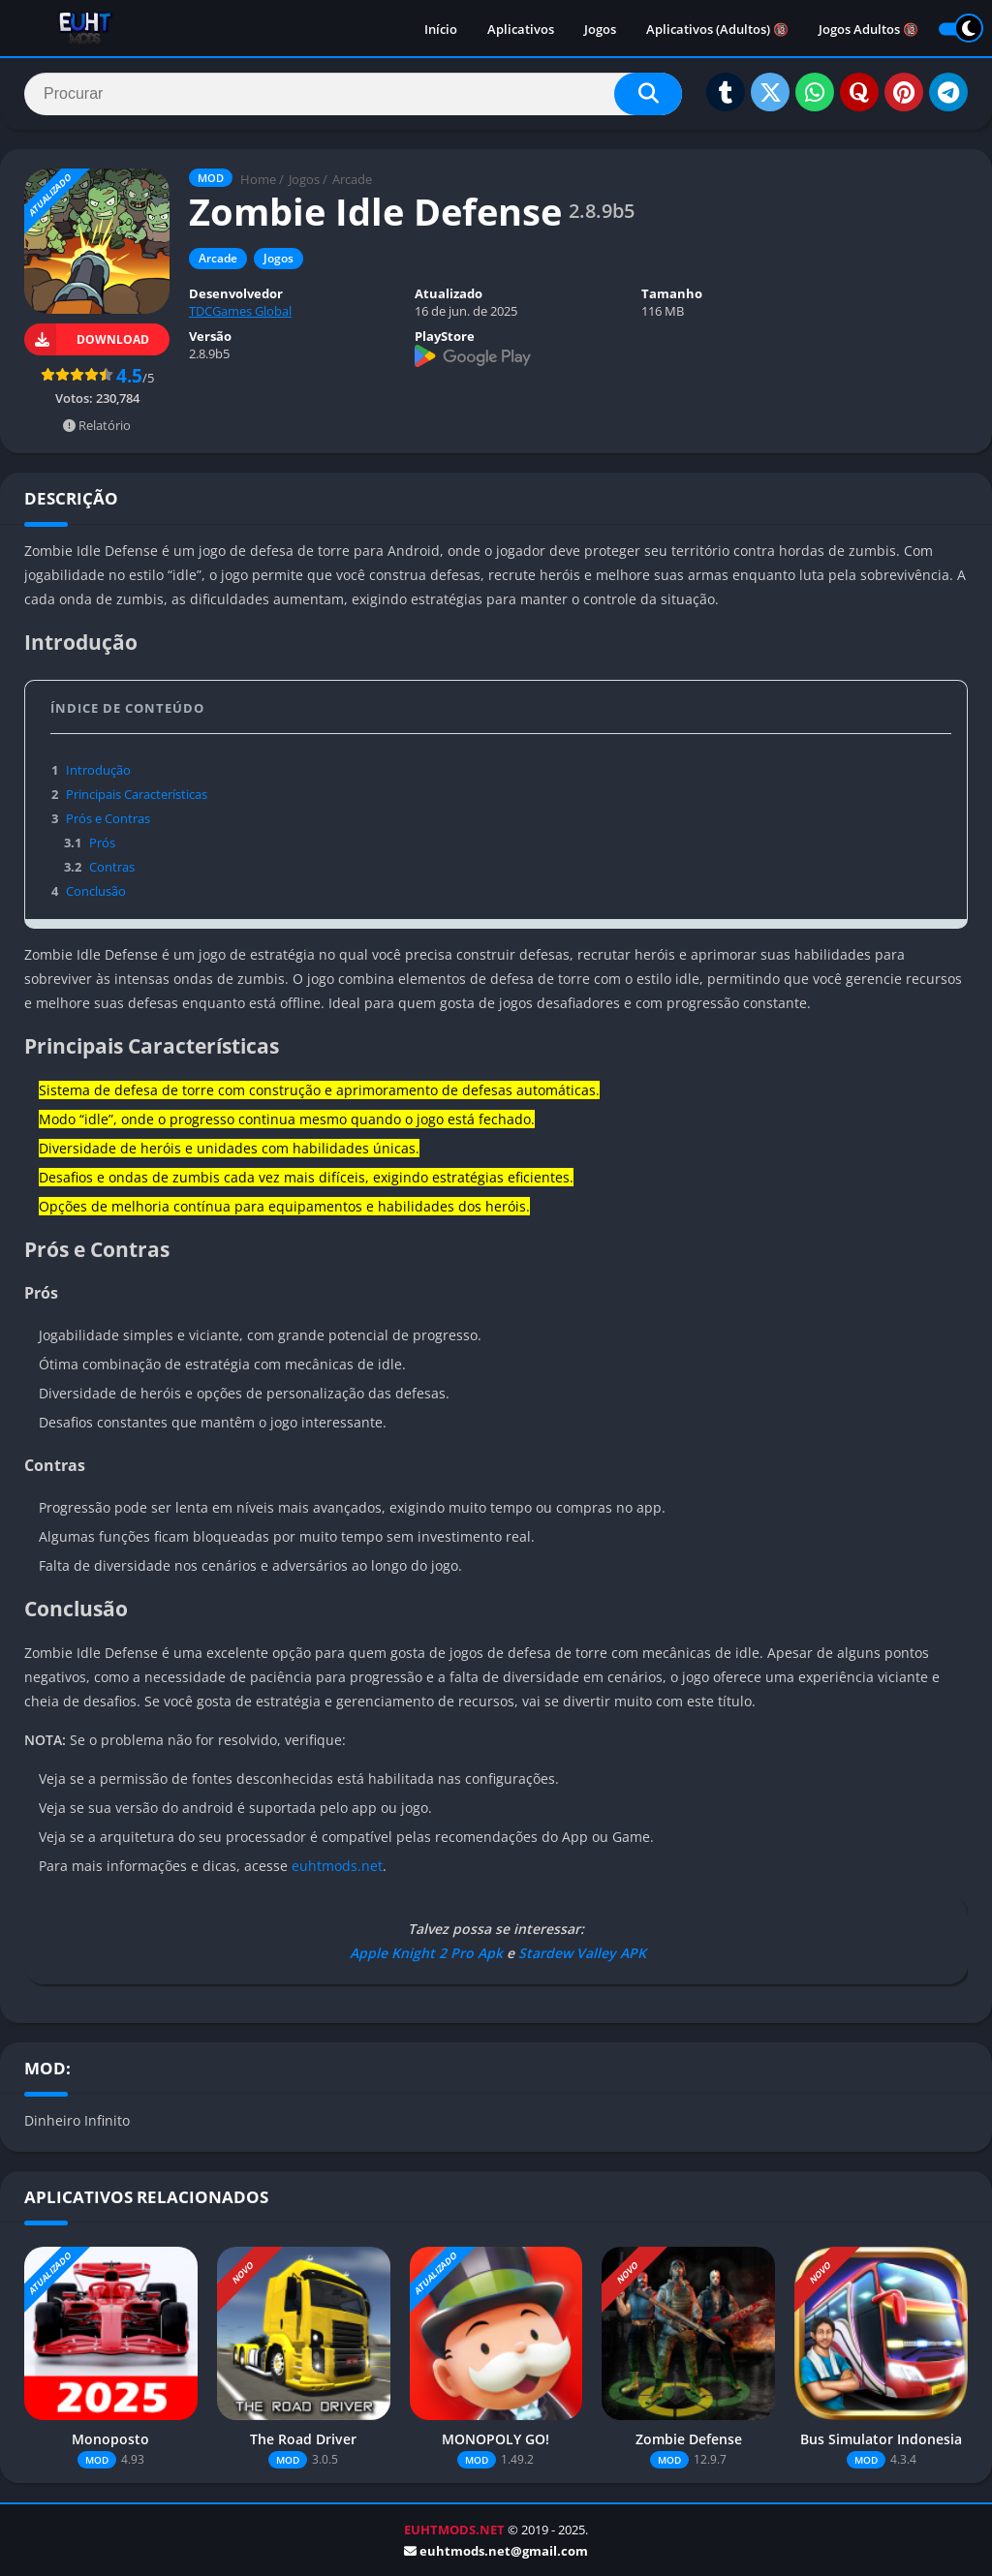  What do you see at coordinates (582, 1953) in the screenshot?
I see `Stardew Valley APK` at bounding box center [582, 1953].